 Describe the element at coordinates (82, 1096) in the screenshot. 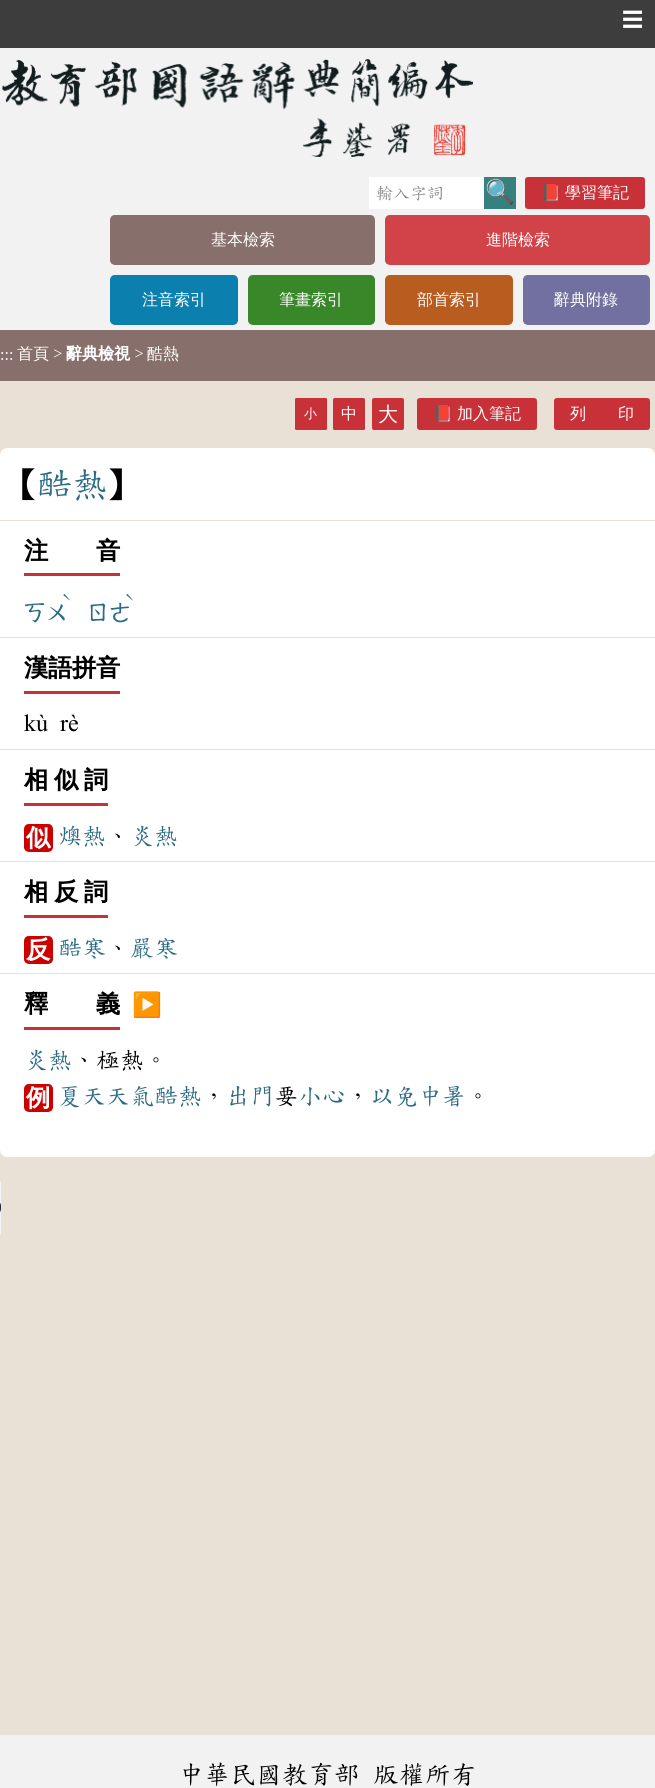

I see `夏天` at that location.